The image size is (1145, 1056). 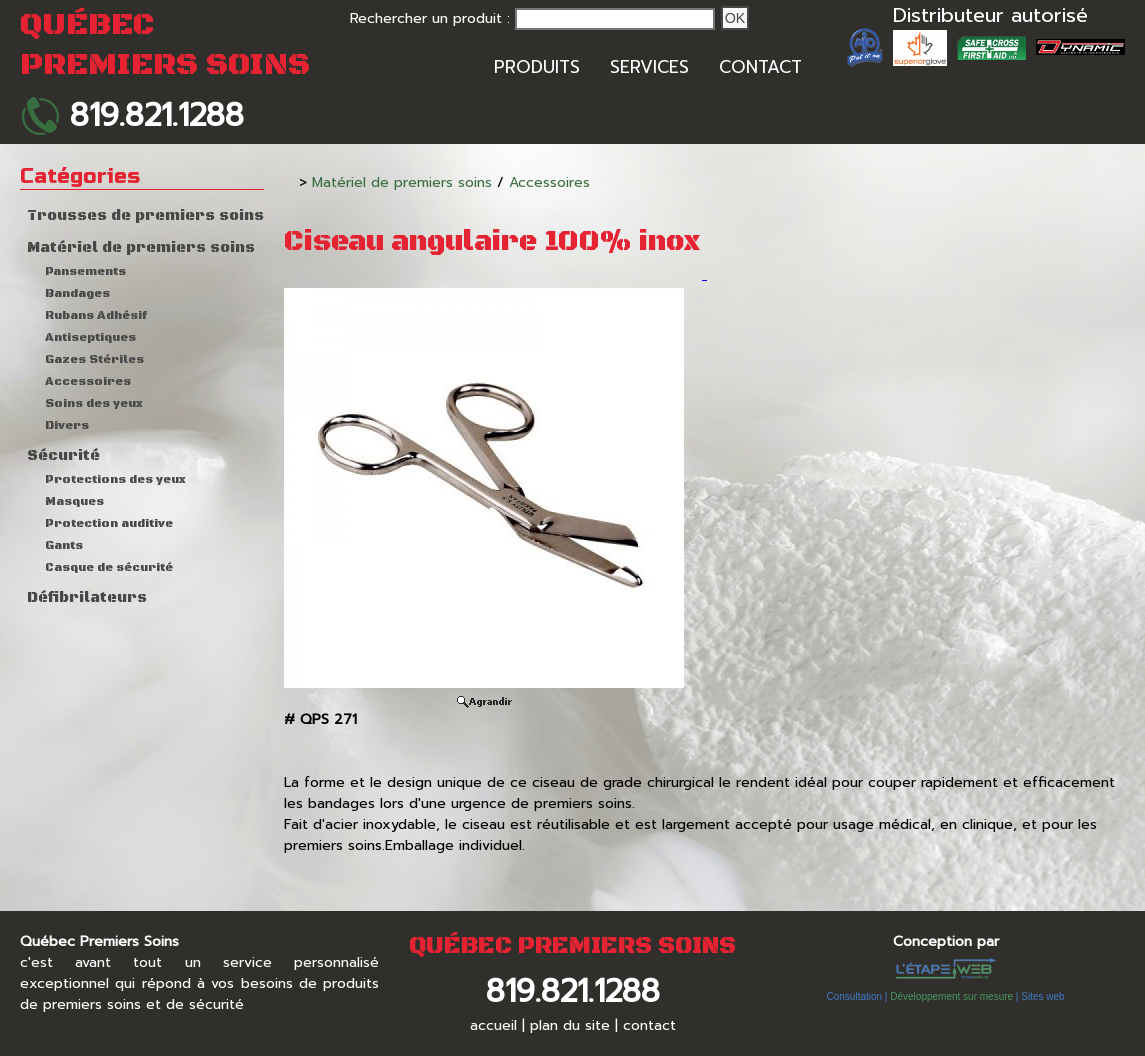 What do you see at coordinates (115, 479) in the screenshot?
I see `Protections des yeux` at bounding box center [115, 479].